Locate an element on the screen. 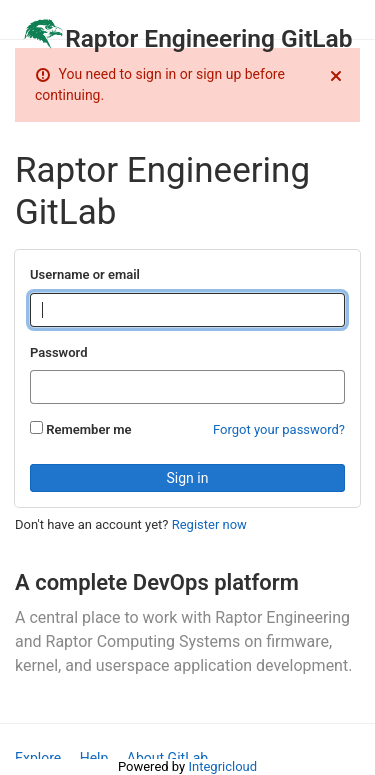 The image size is (375, 775). About GitLab is located at coordinates (167, 758).